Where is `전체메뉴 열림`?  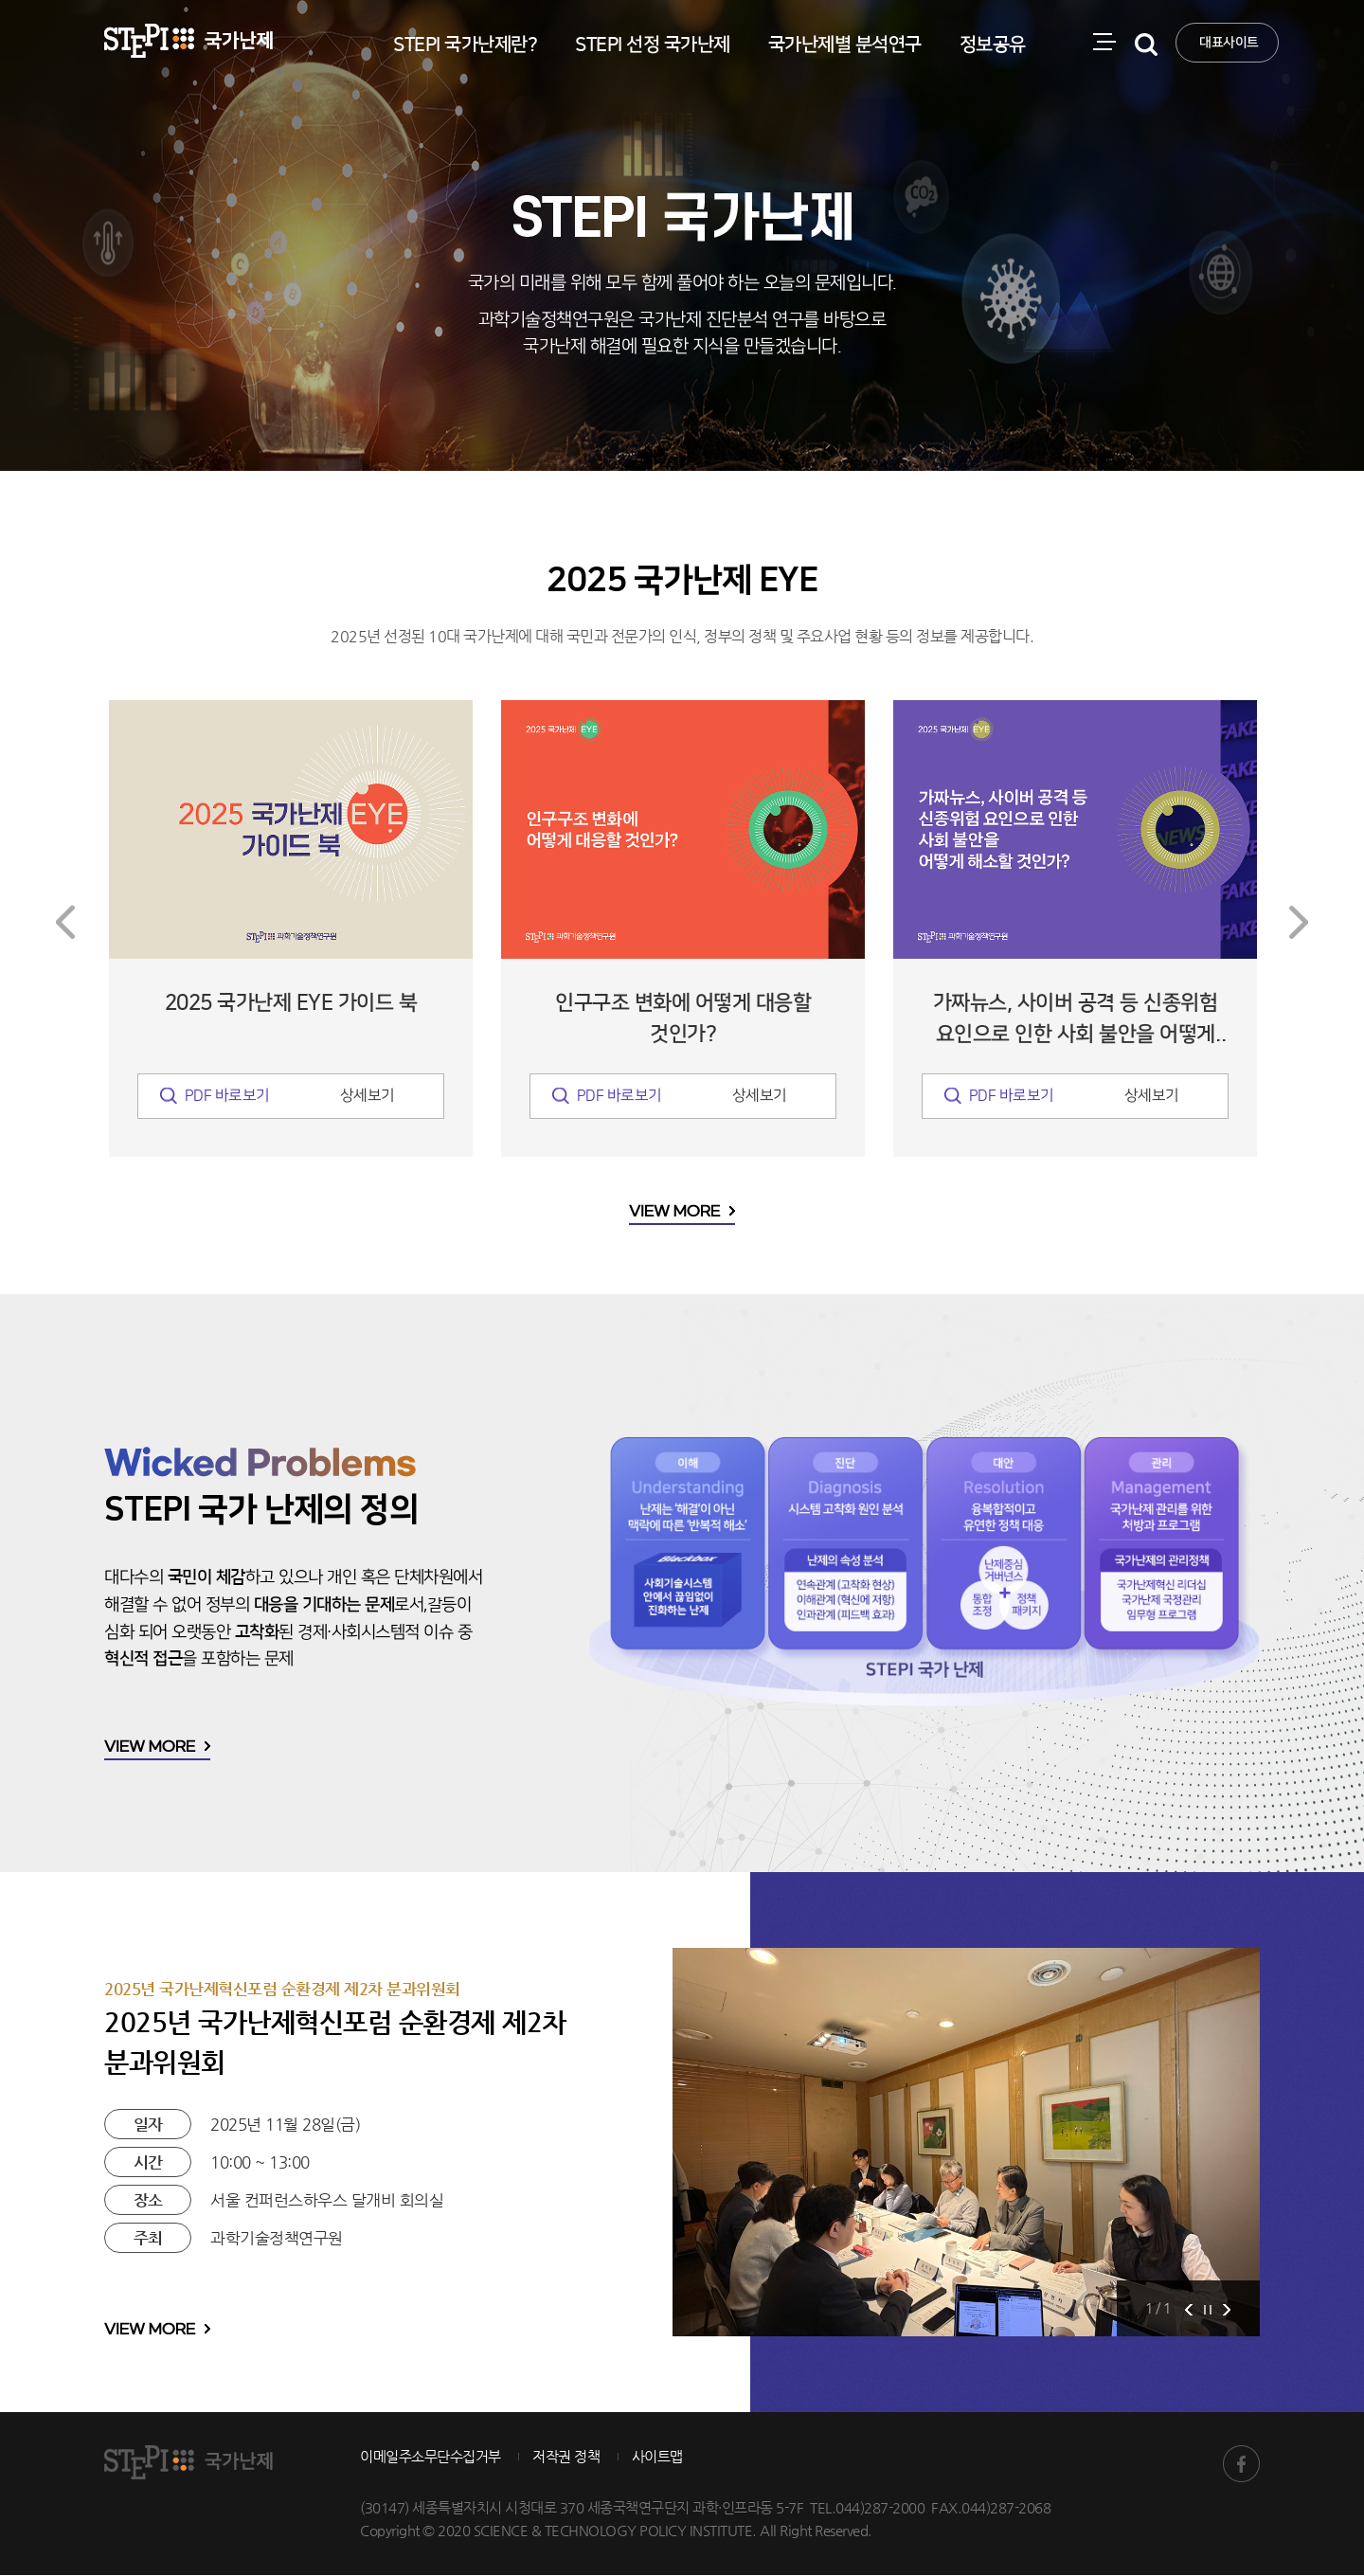 전체메뉴 열림 is located at coordinates (1112, 71).